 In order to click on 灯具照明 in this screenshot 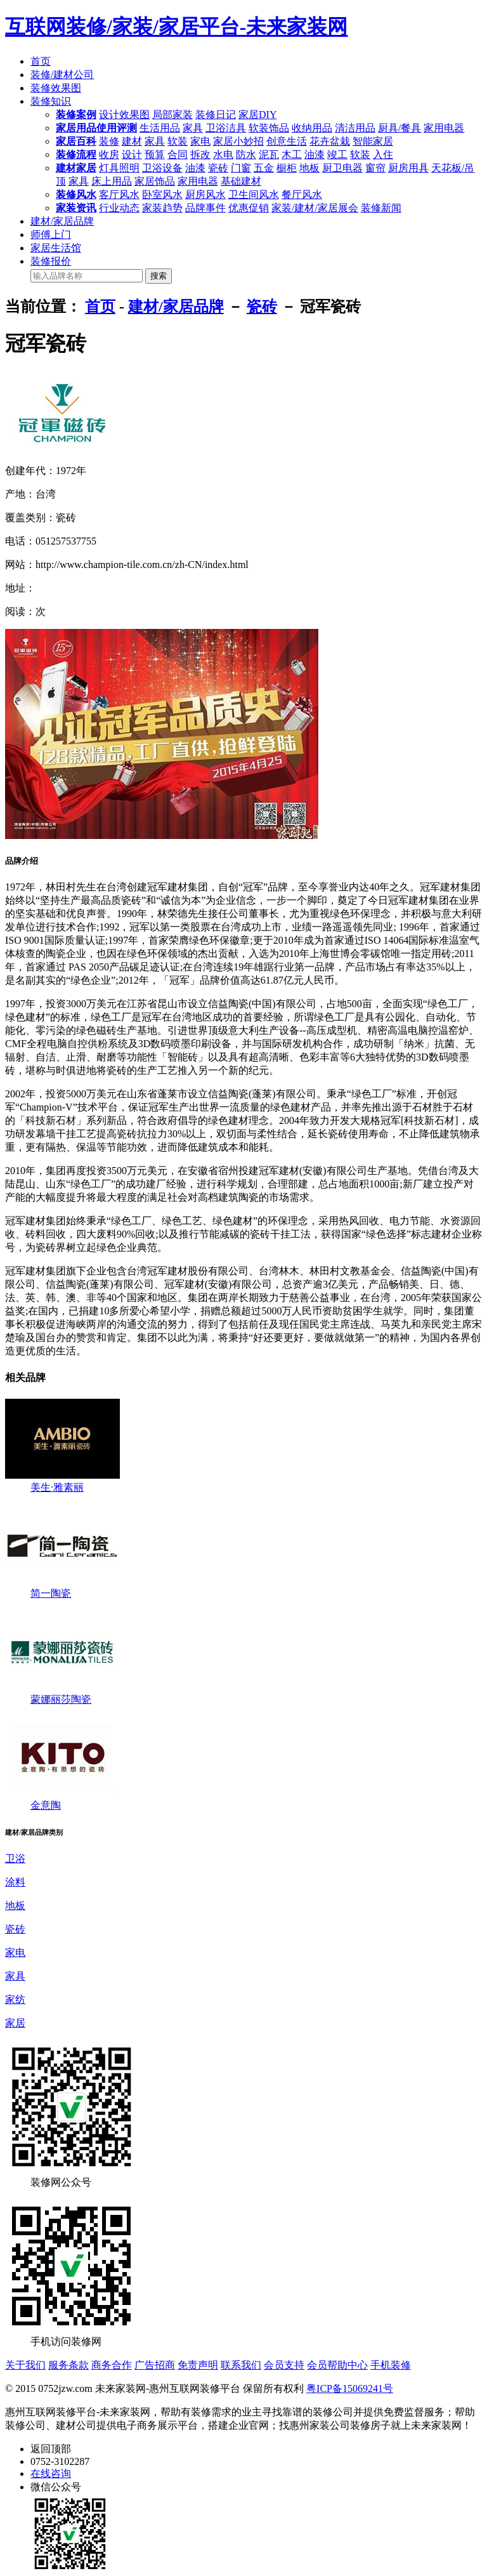, I will do `click(119, 167)`.